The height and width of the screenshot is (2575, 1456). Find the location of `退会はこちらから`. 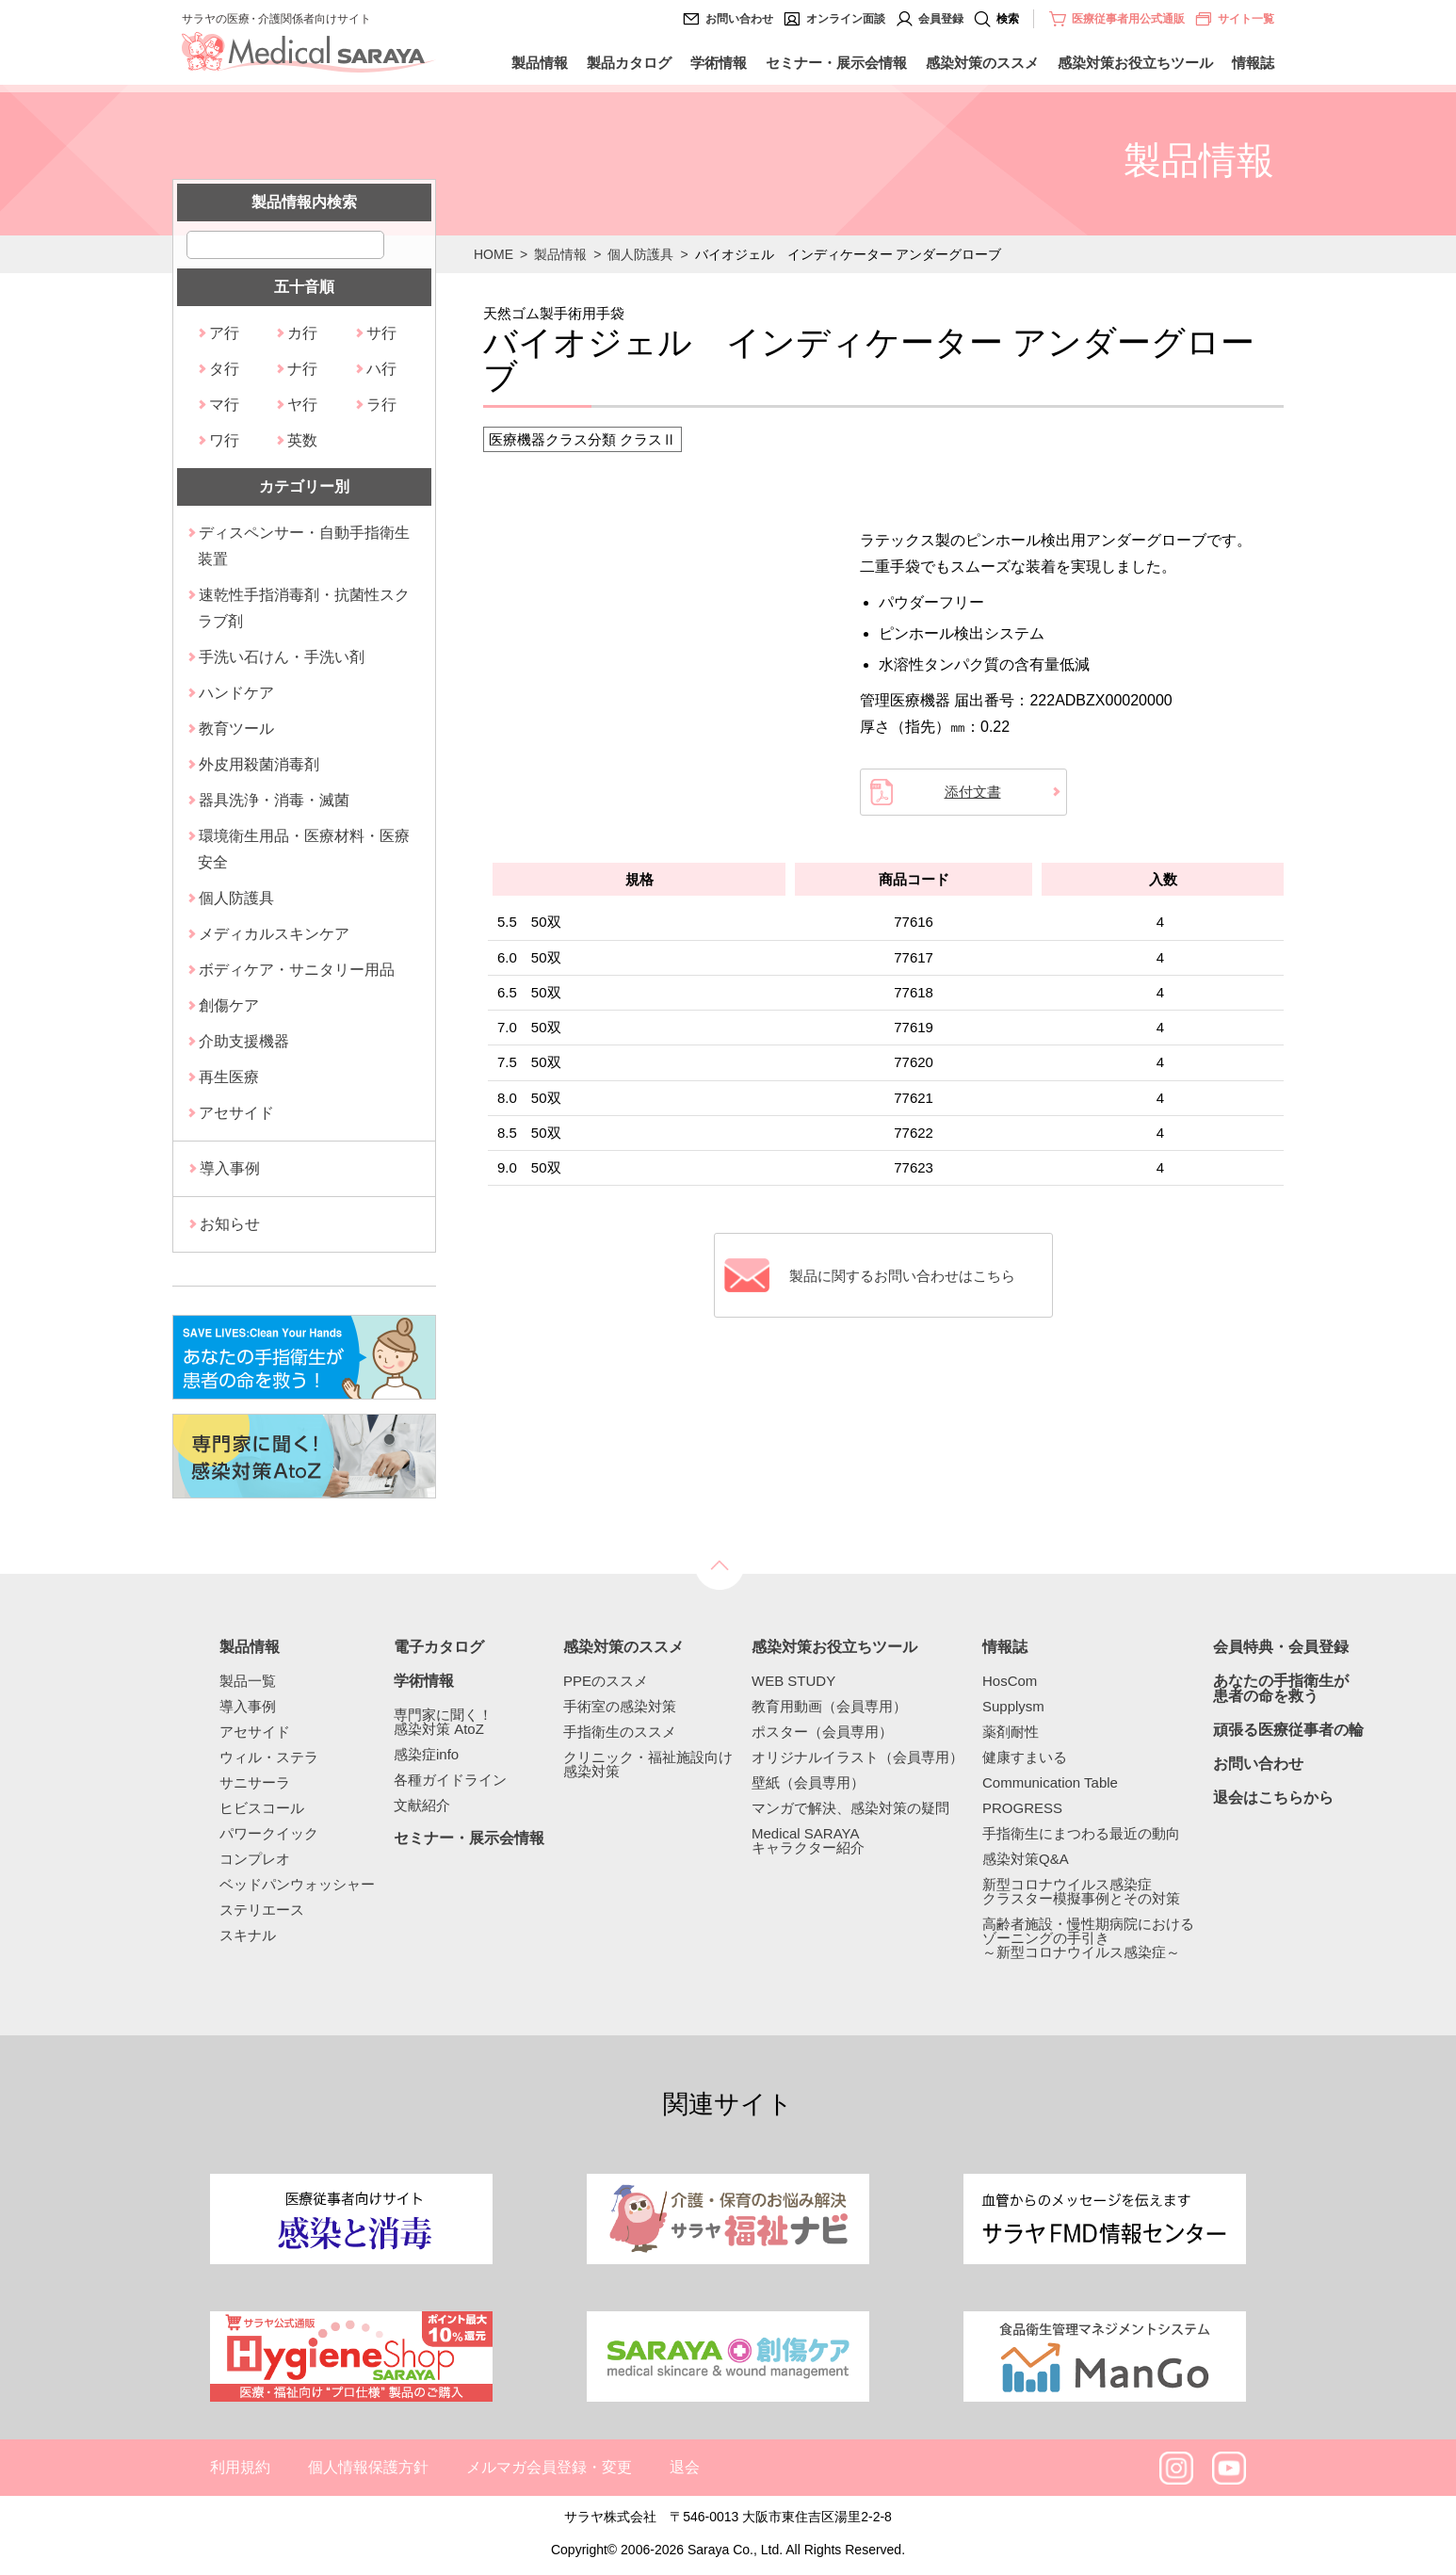

退会はこちらから is located at coordinates (1273, 1798).